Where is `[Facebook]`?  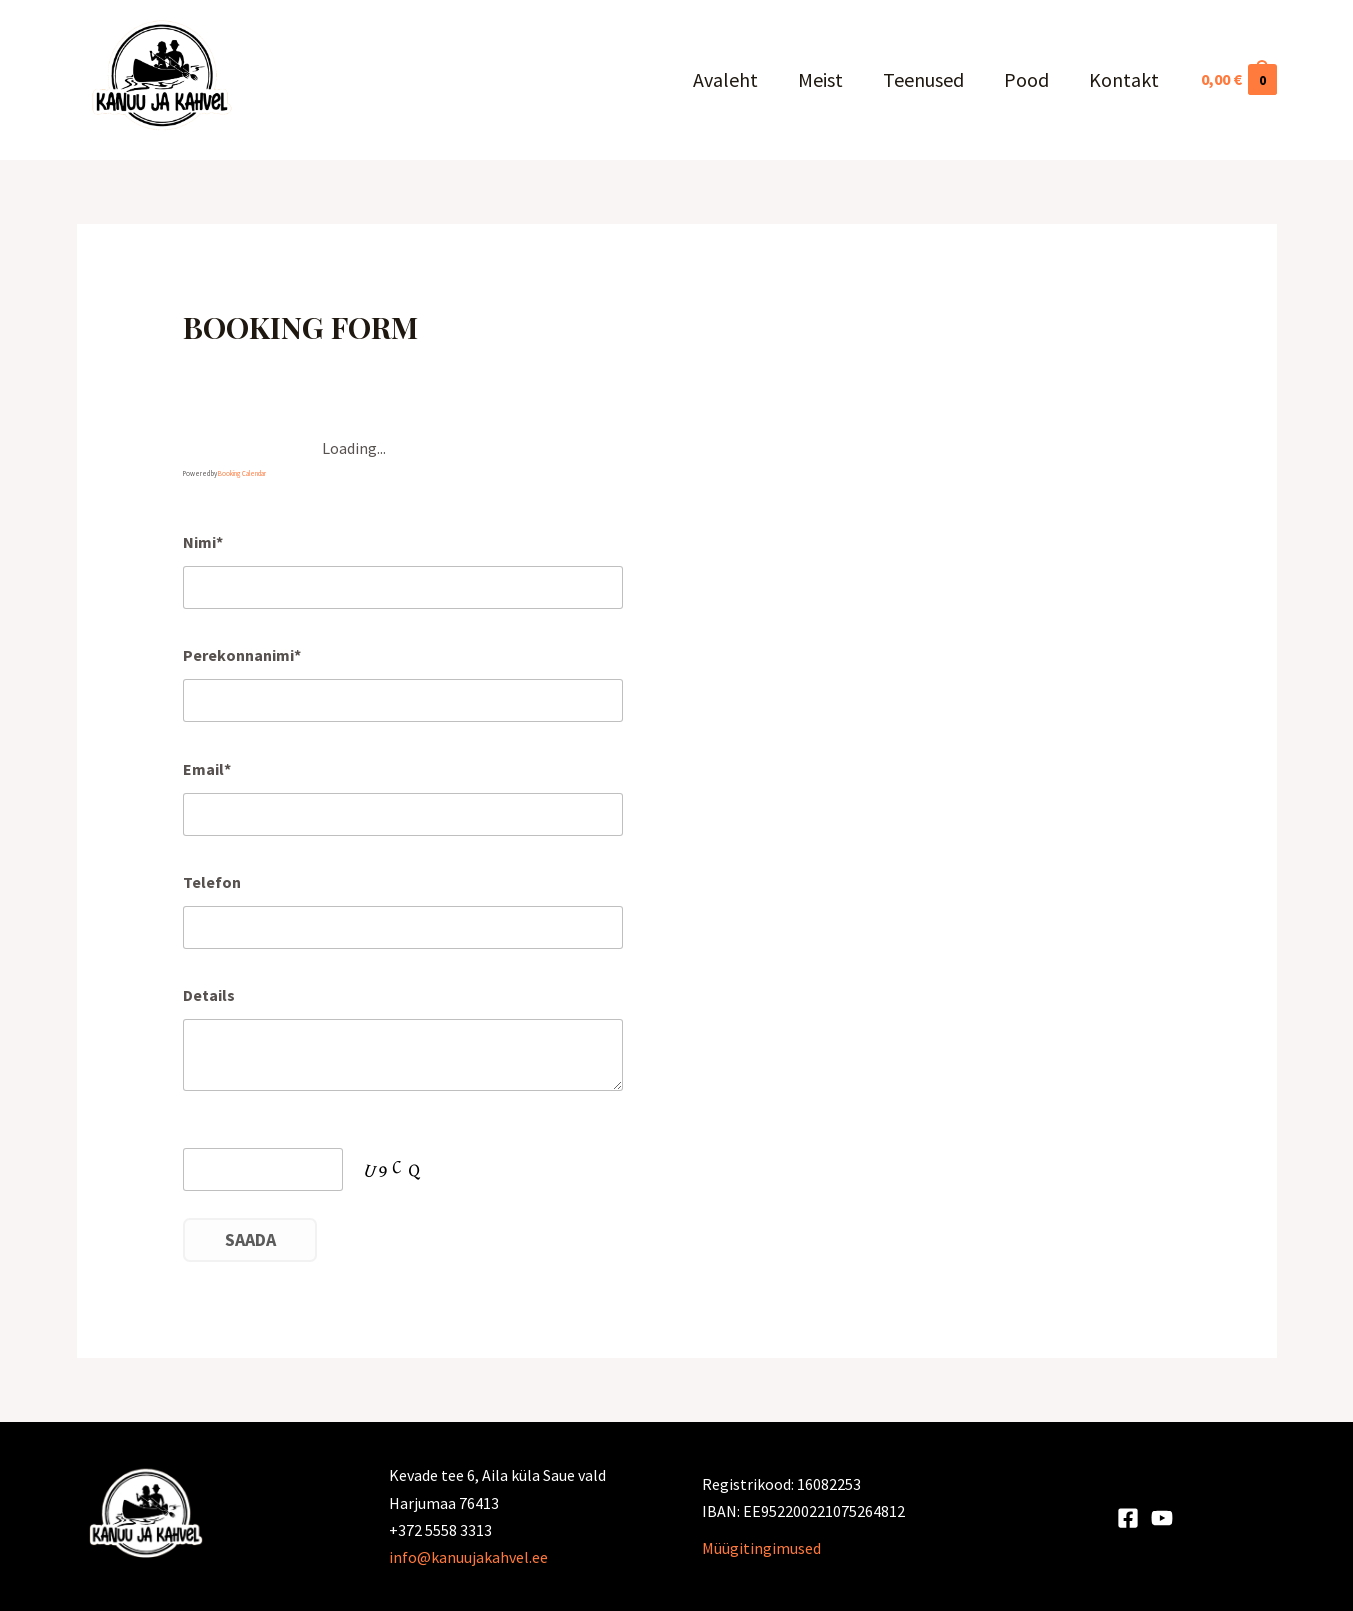 [Facebook] is located at coordinates (1128, 1518).